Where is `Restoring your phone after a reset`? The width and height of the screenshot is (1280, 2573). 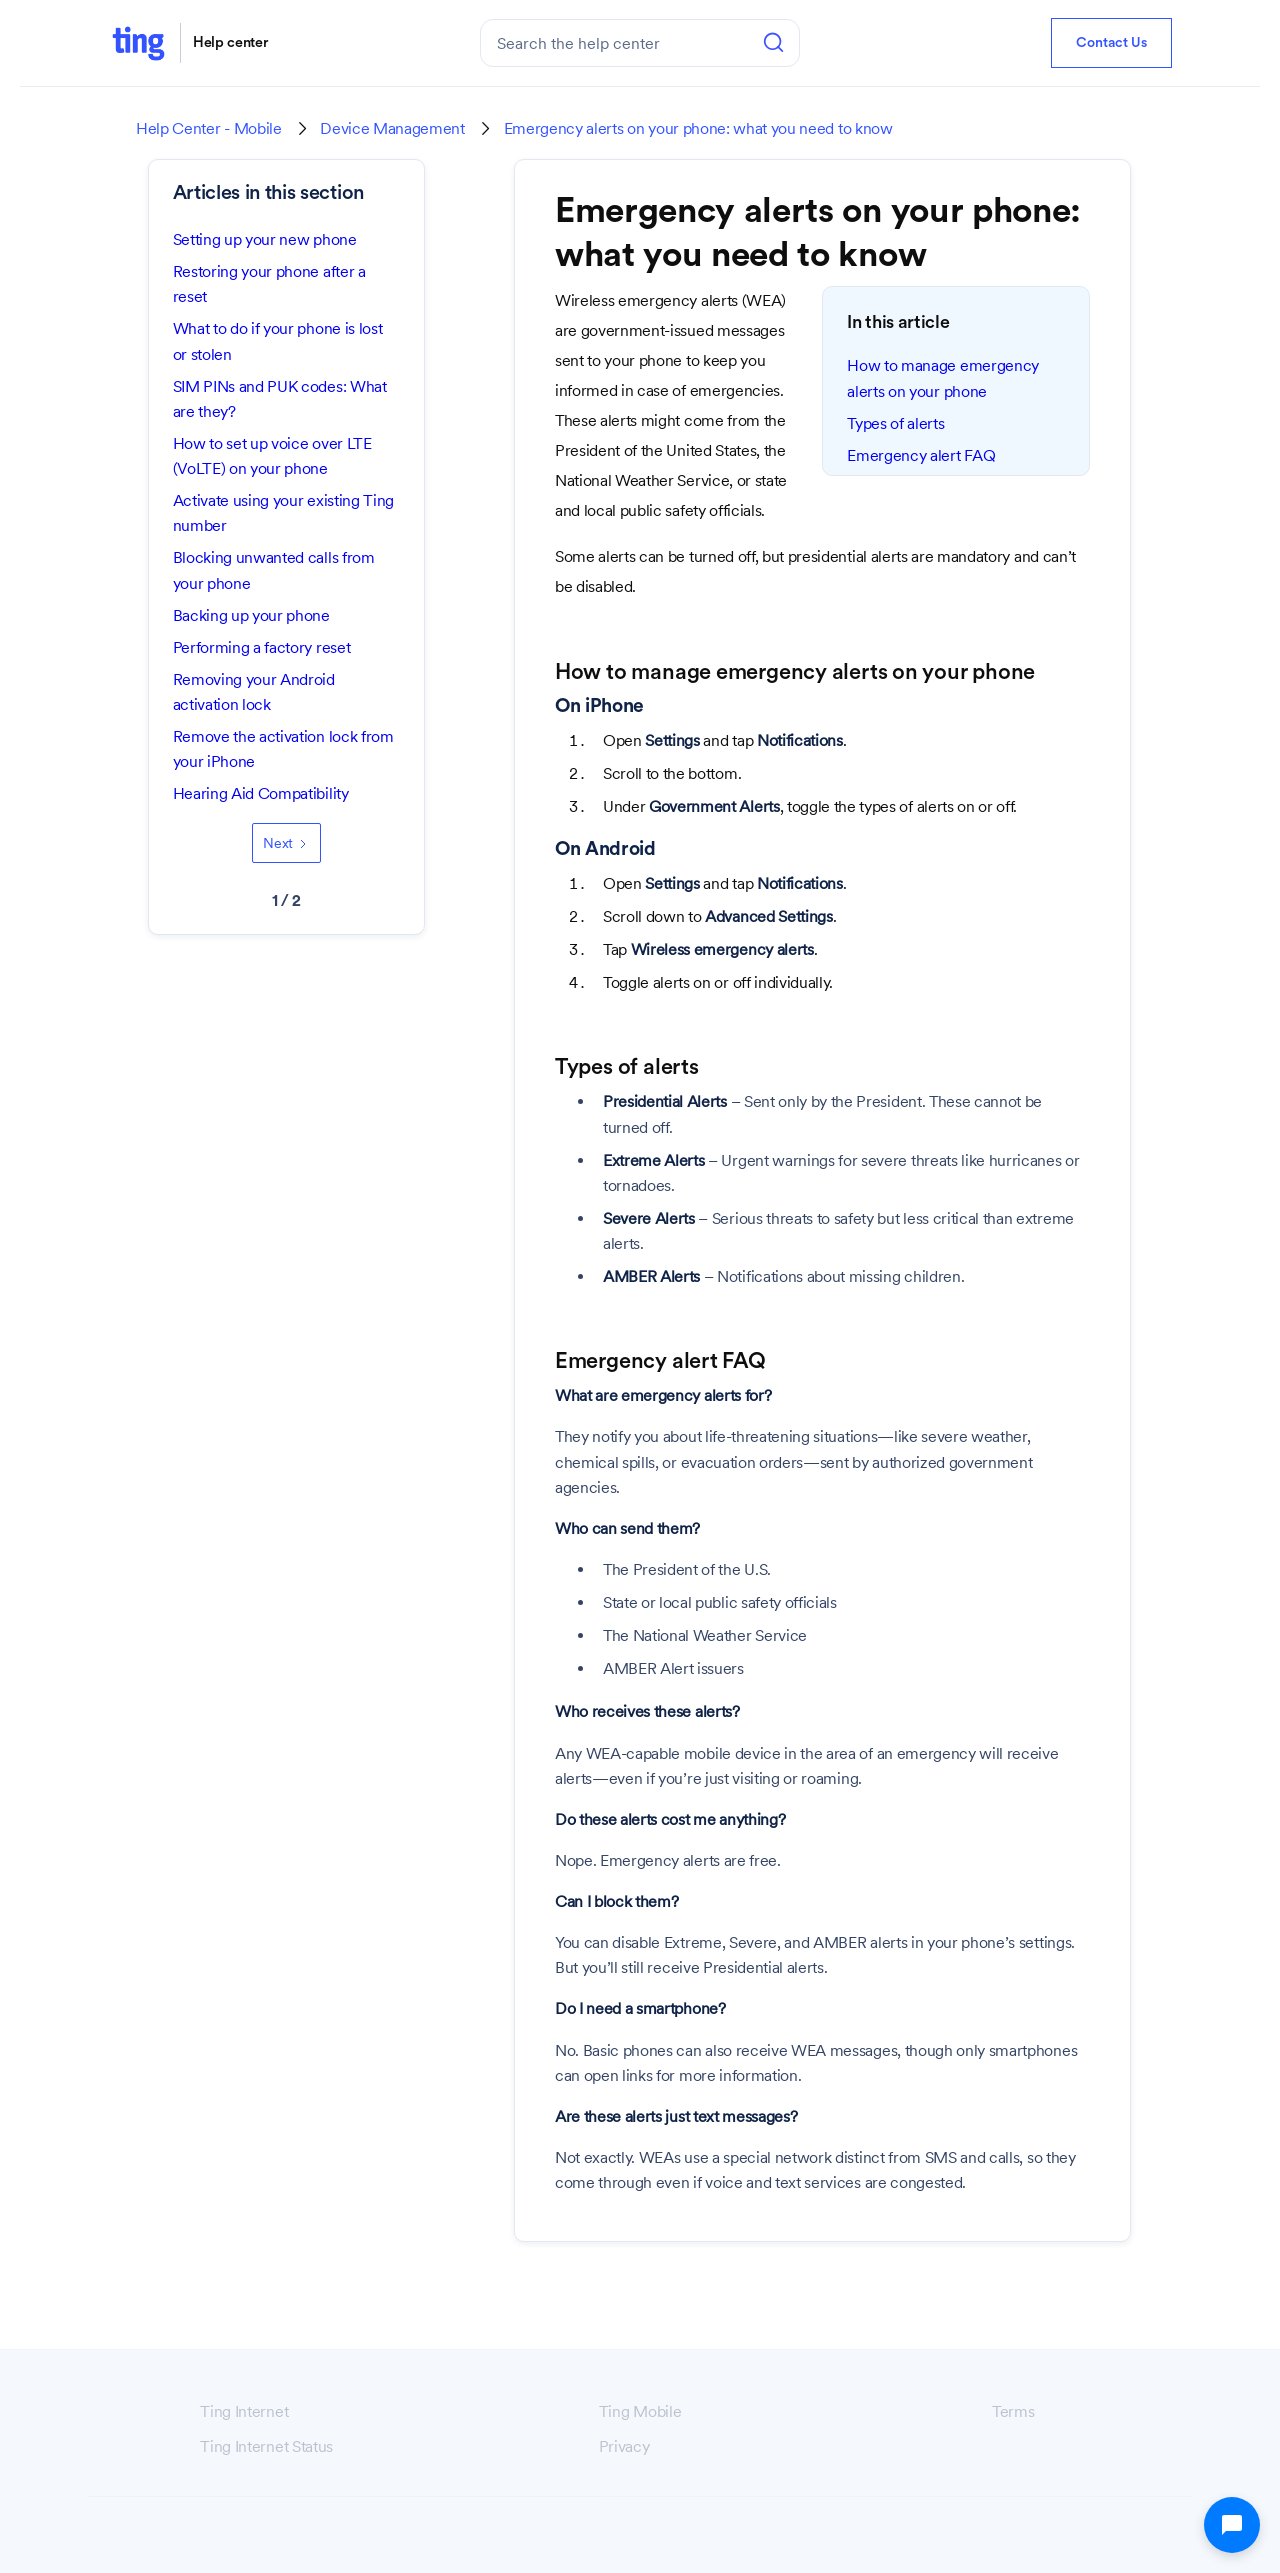
Restoring your phone after a reset is located at coordinates (269, 284).